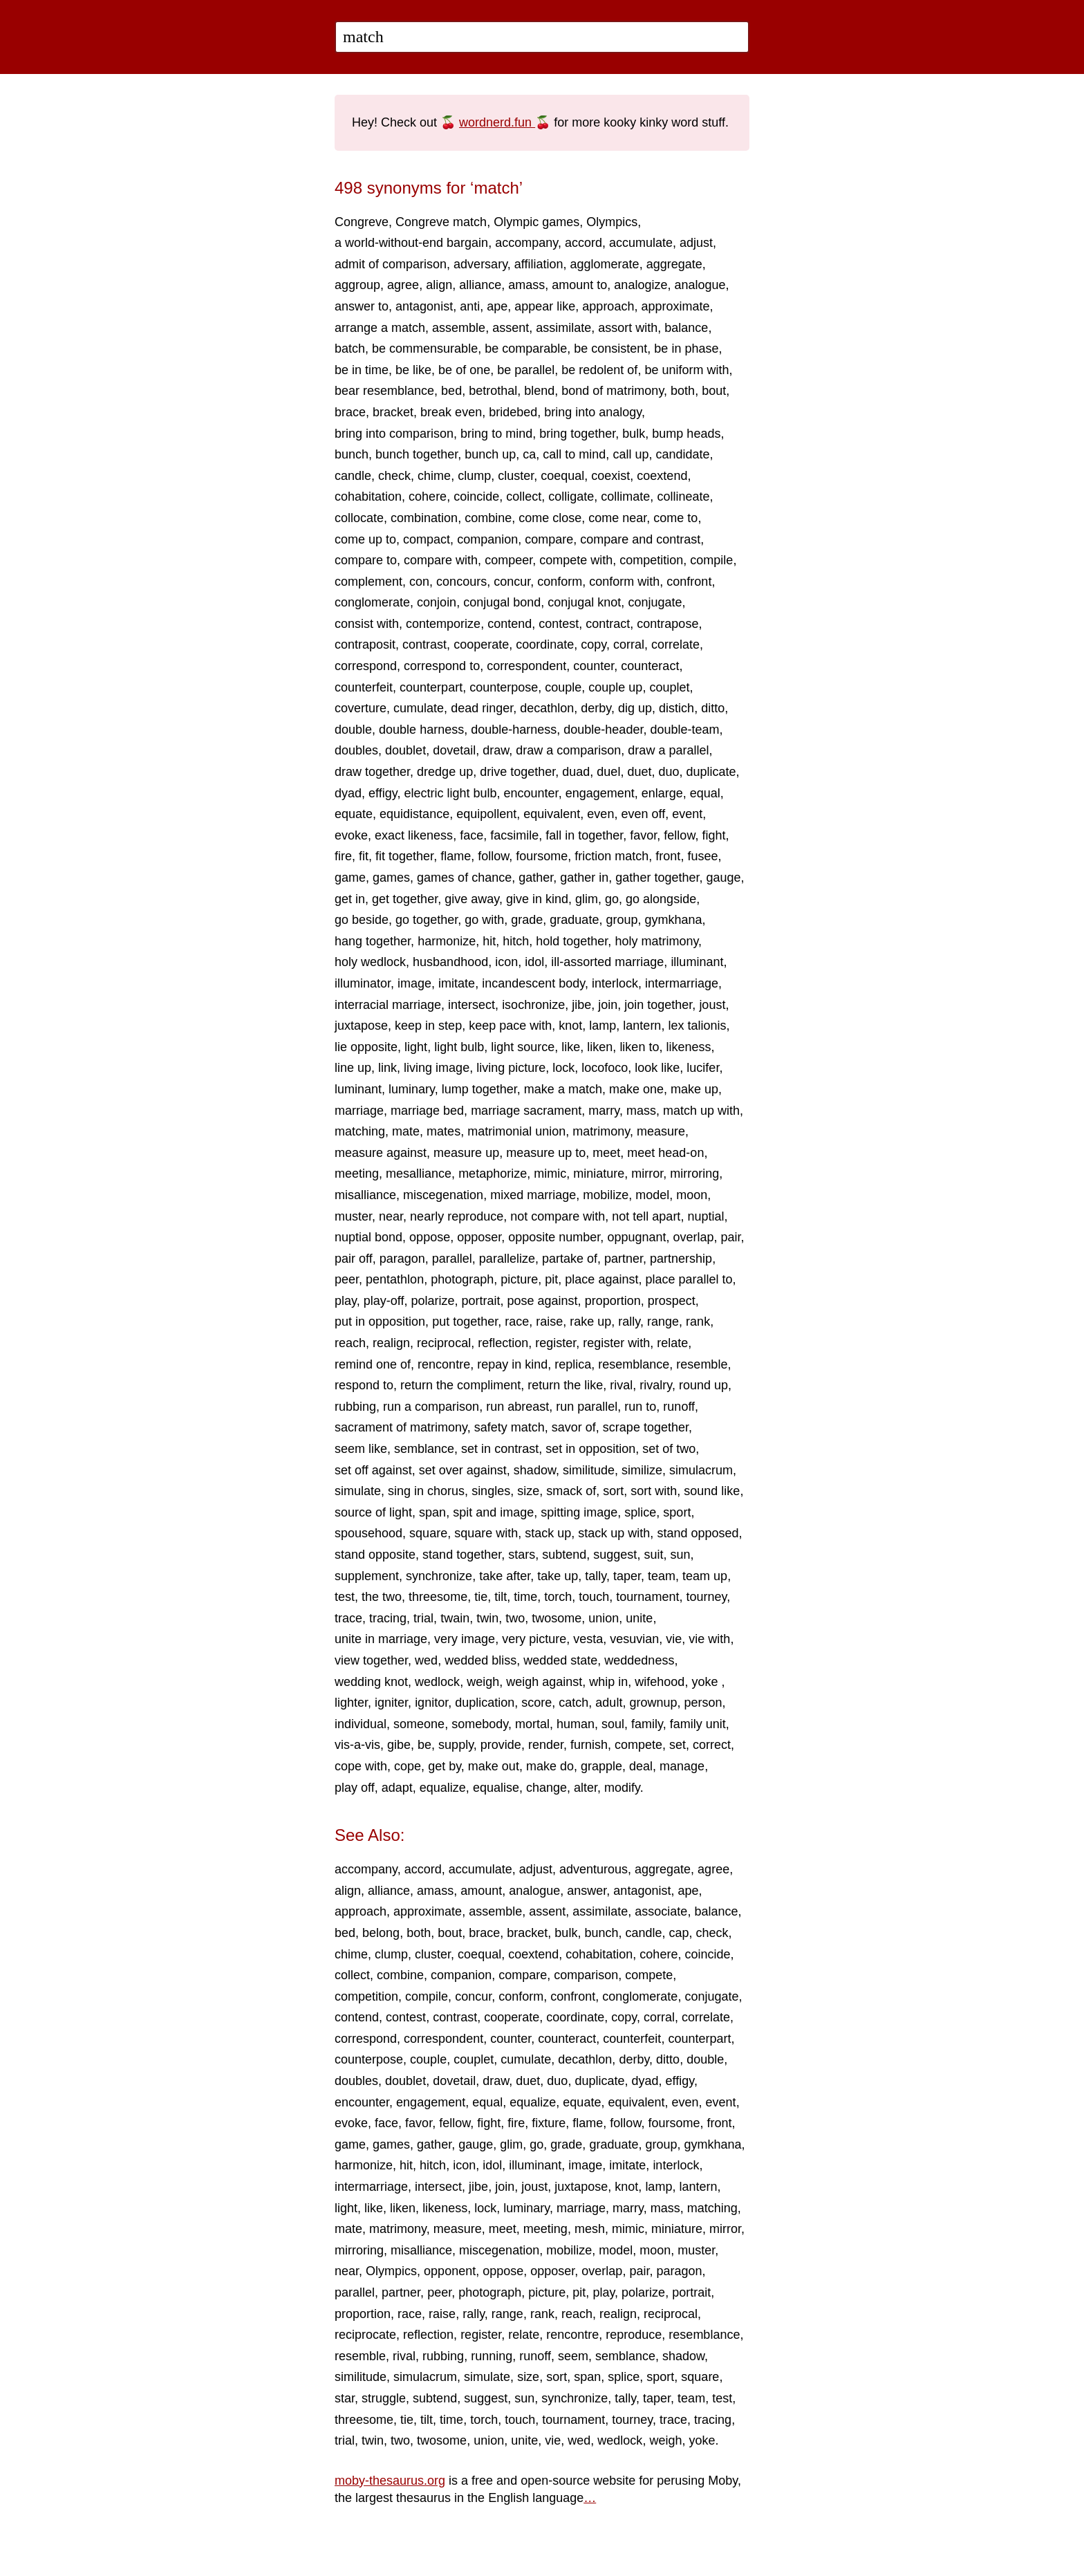  I want to click on duad, so click(576, 772).